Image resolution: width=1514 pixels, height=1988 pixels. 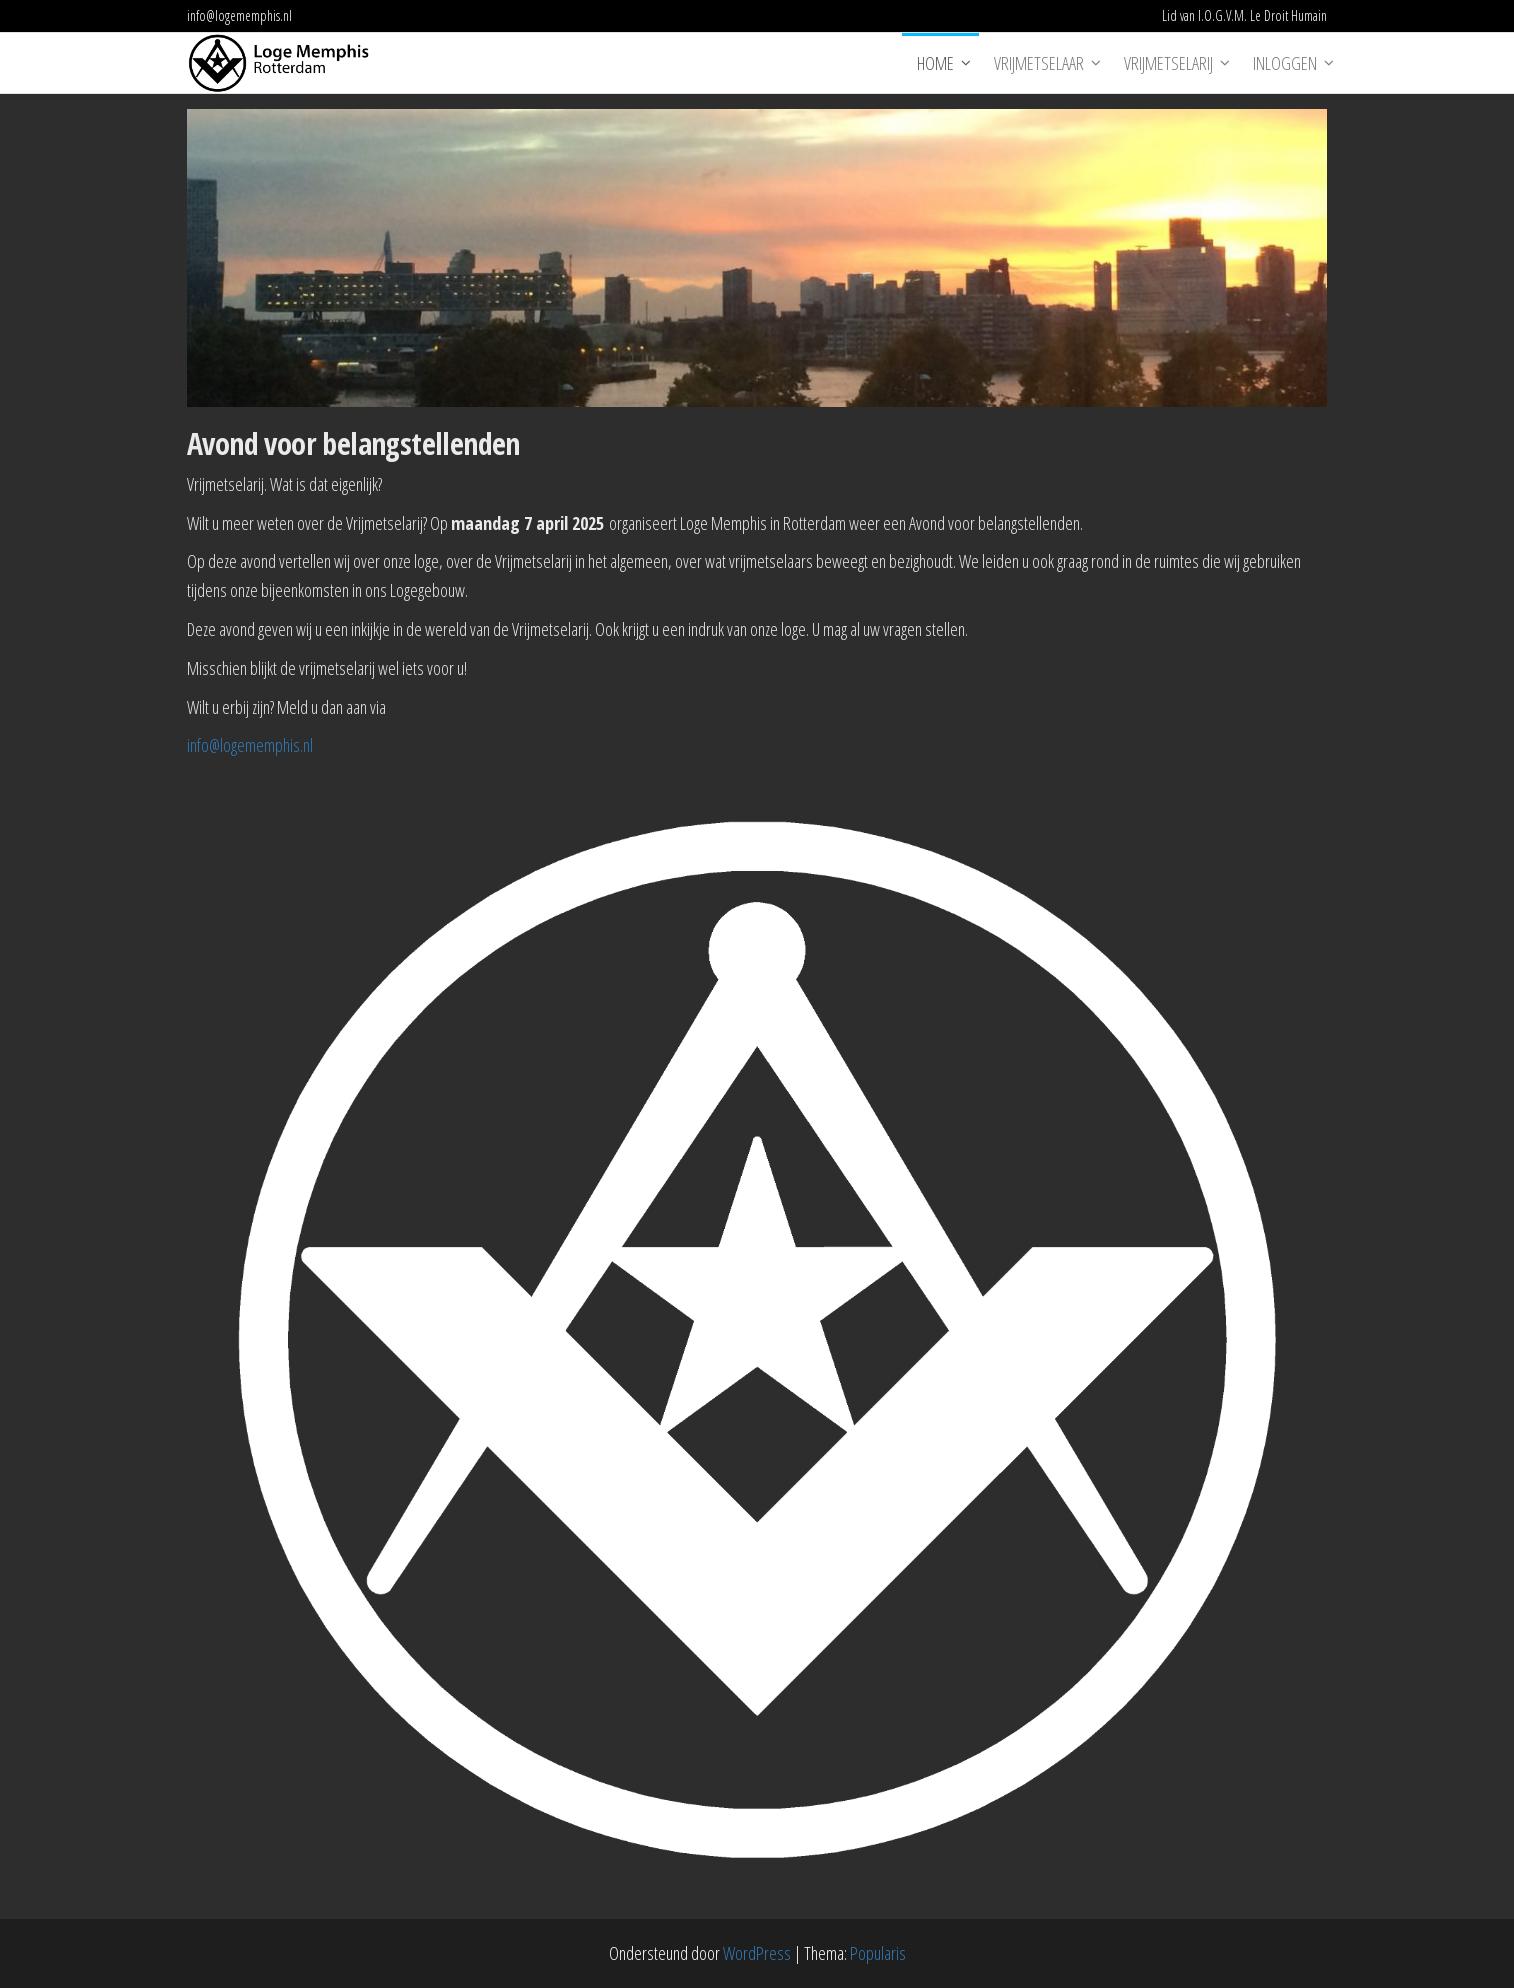 I want to click on Inloggen, so click(x=1285, y=63).